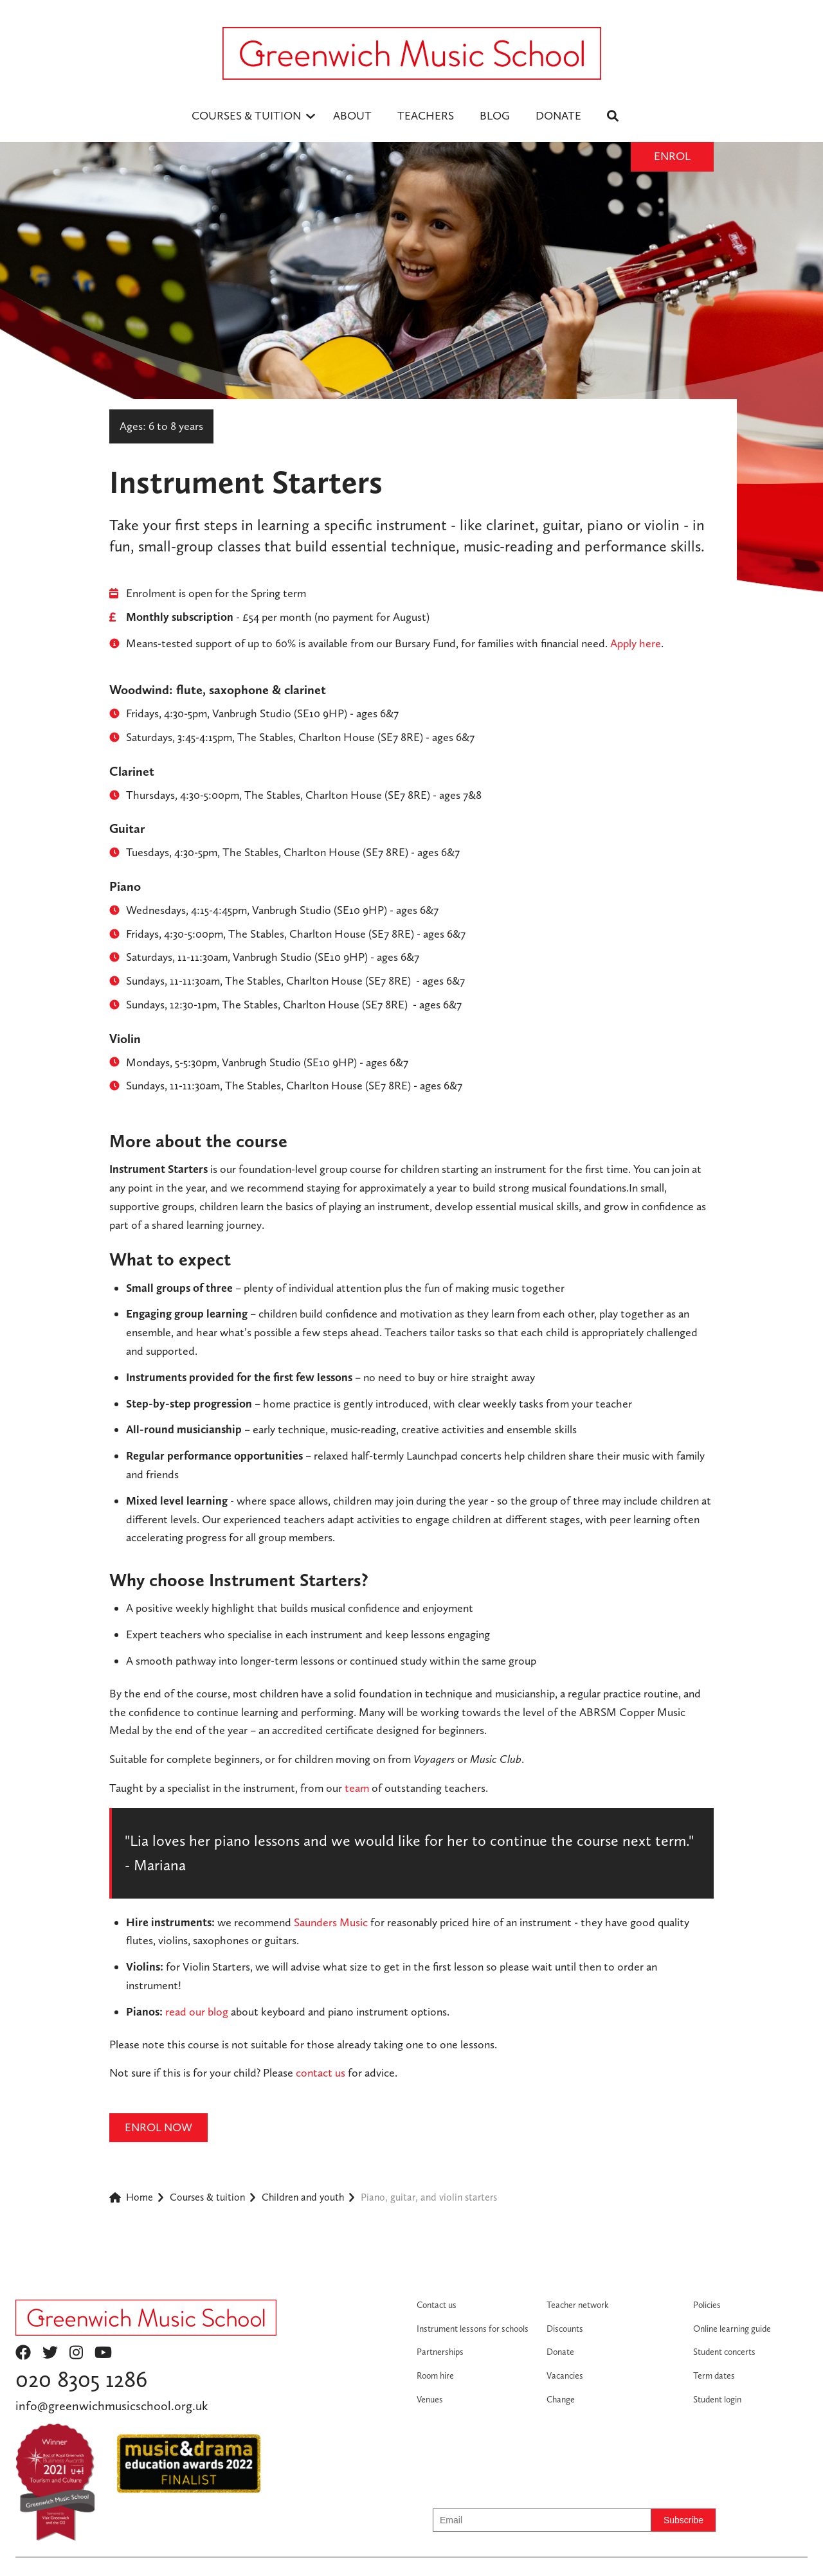 Image resolution: width=823 pixels, height=2576 pixels. What do you see at coordinates (495, 115) in the screenshot?
I see `BLOG [menuitem]` at bounding box center [495, 115].